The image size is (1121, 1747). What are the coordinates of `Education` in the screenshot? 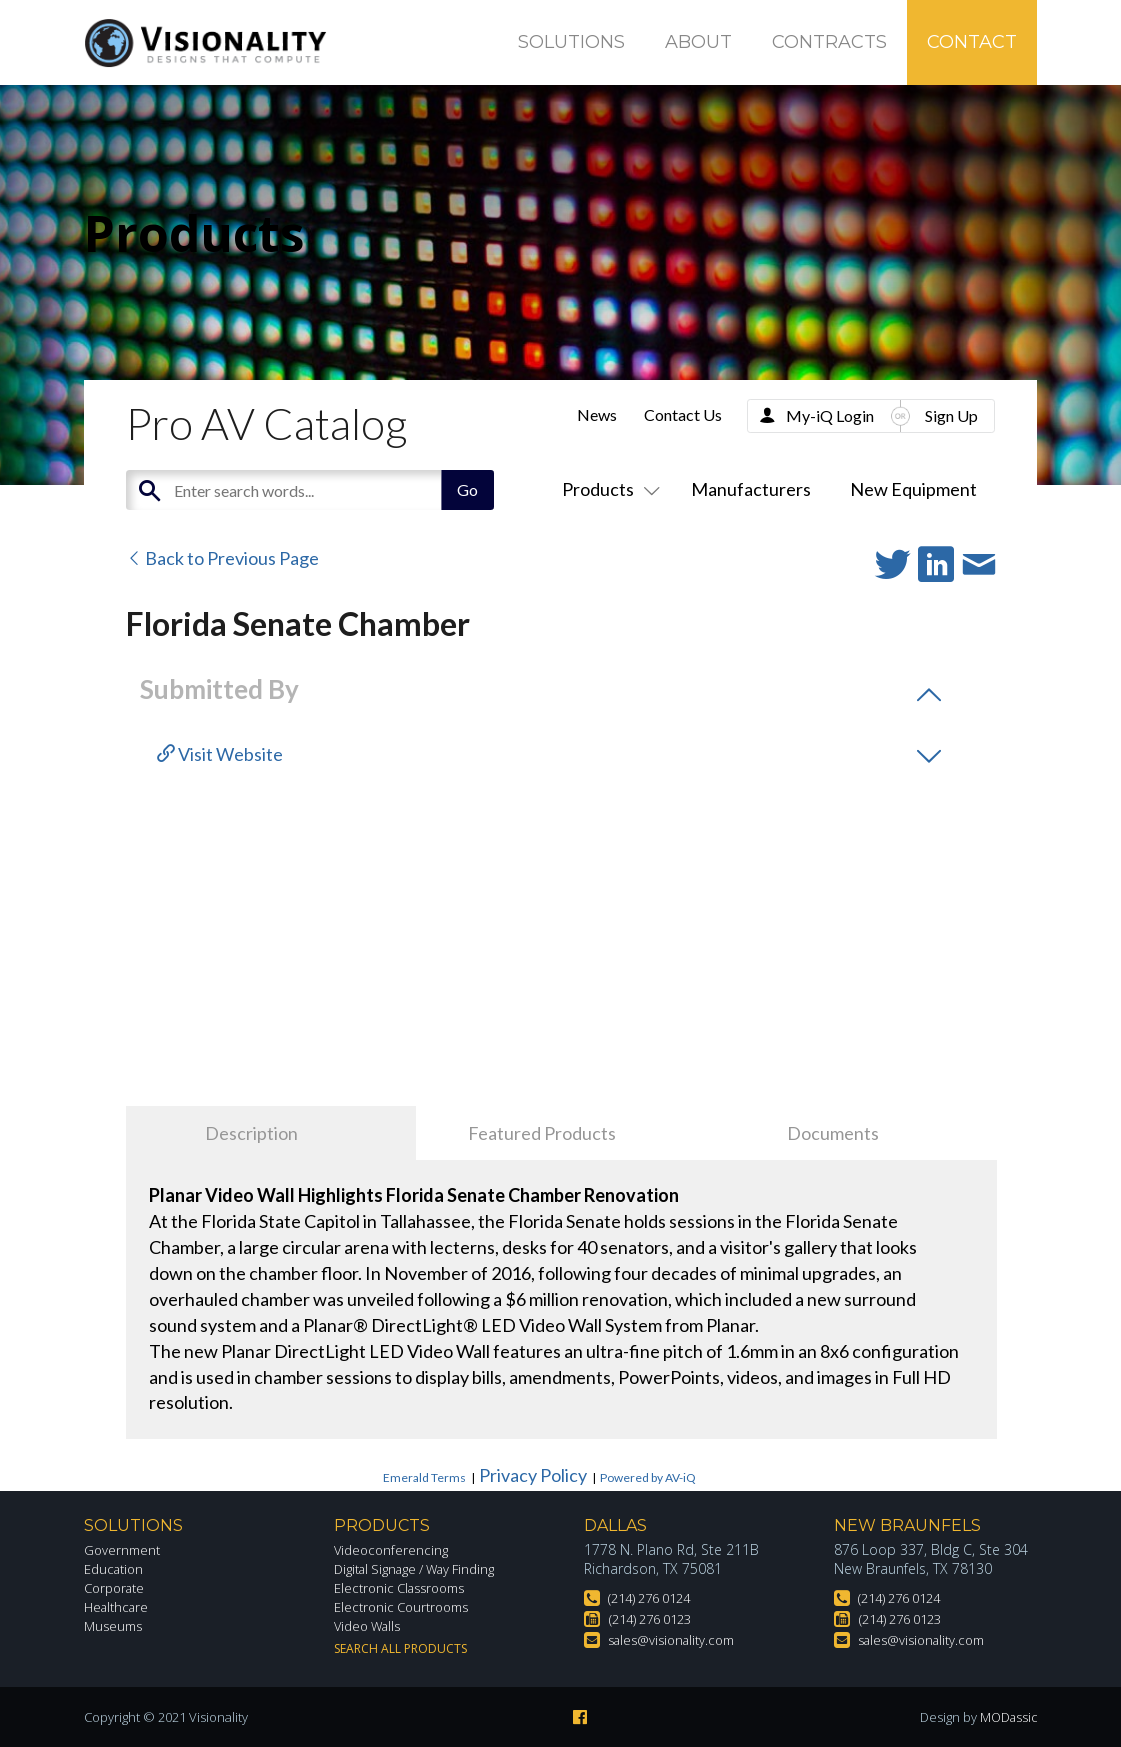 It's located at (116, 1568).